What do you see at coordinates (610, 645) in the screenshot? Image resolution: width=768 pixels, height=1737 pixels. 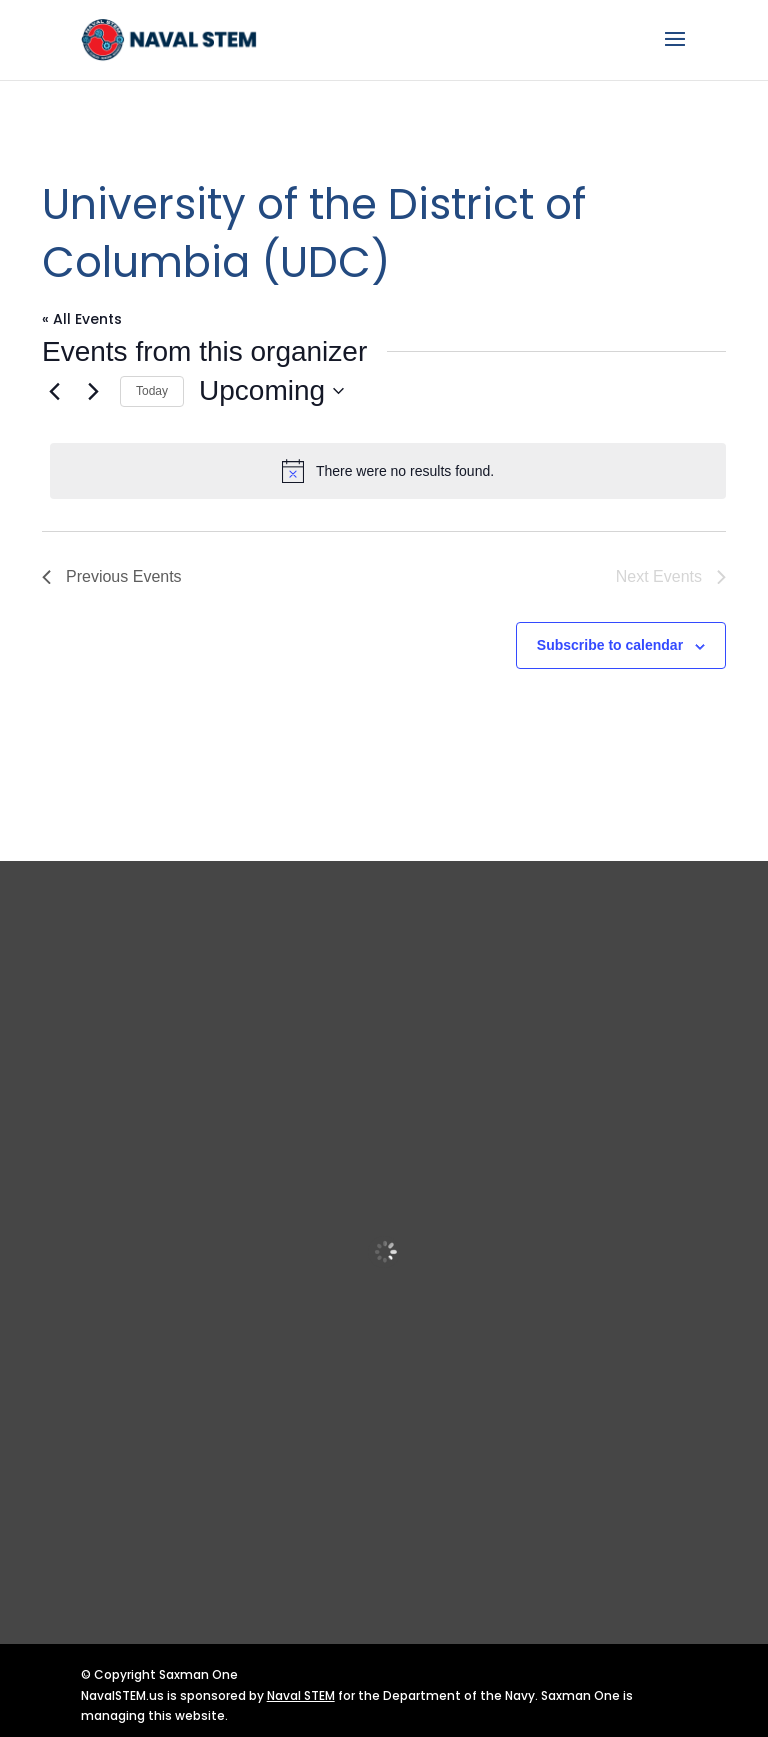 I see `Subscribe to calendar` at bounding box center [610, 645].